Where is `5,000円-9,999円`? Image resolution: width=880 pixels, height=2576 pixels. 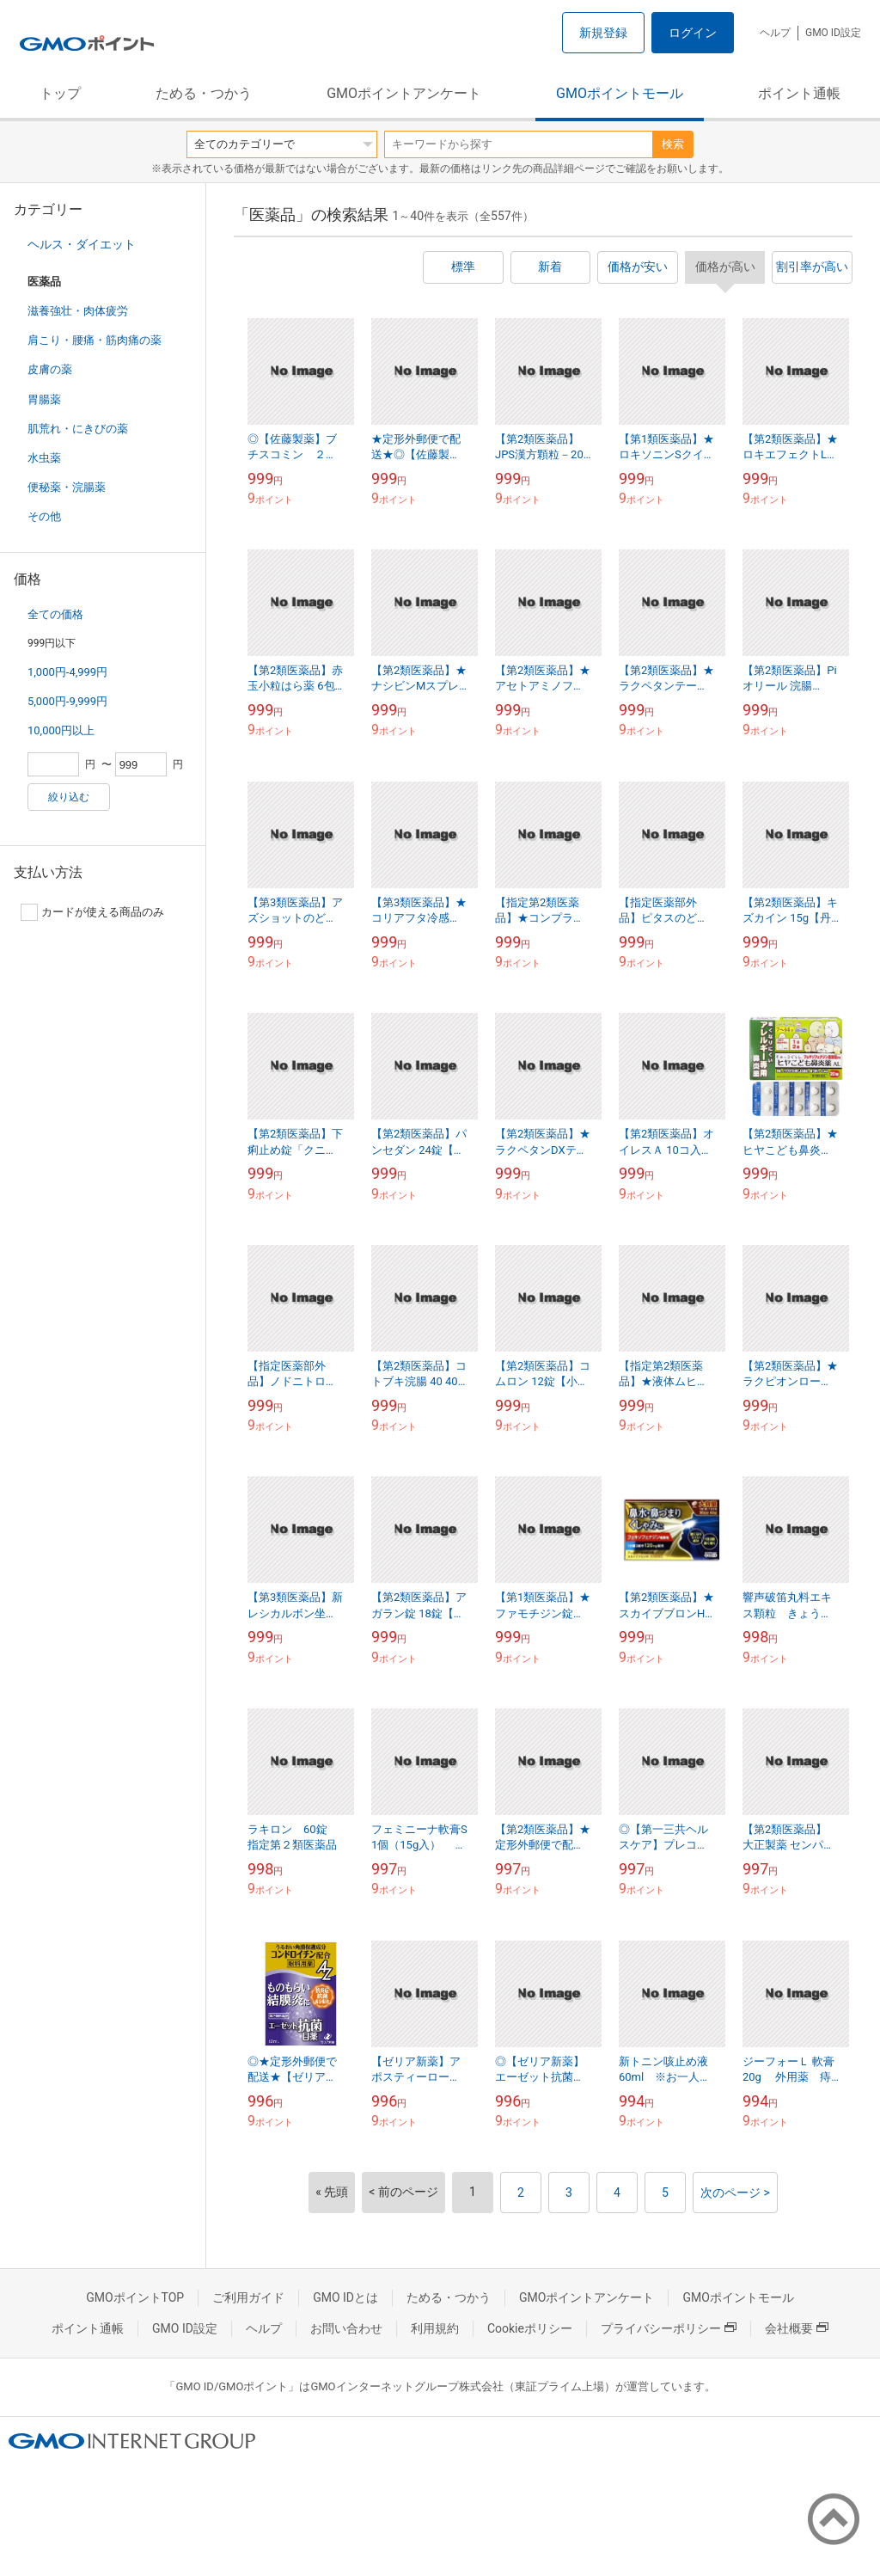 5,000円-9,999円 is located at coordinates (67, 701).